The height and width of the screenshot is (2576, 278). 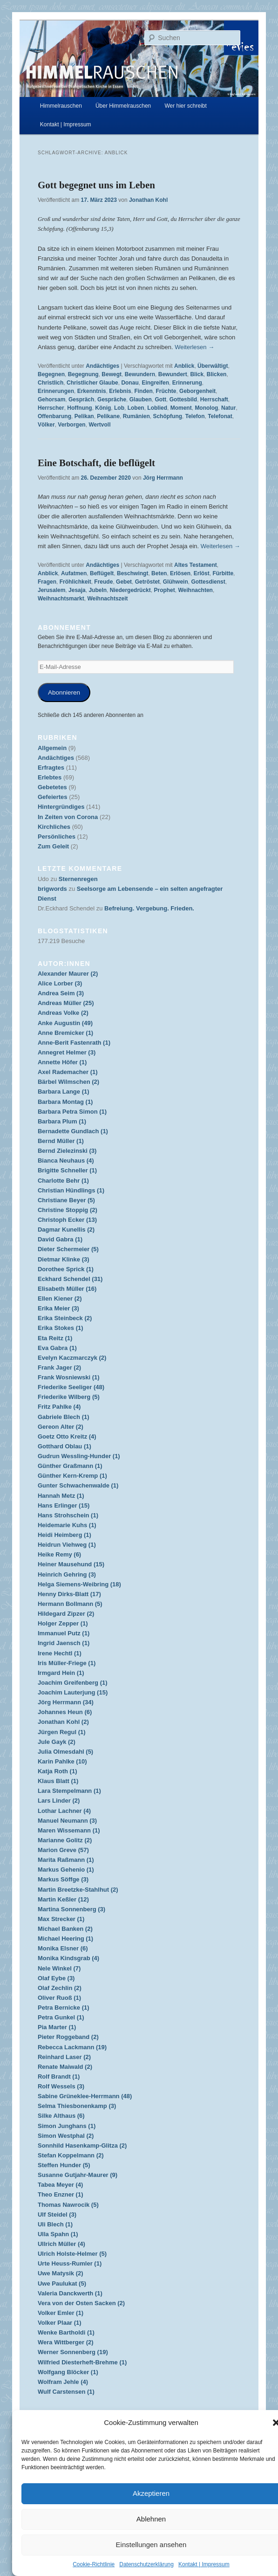 I want to click on Gottesdienst, so click(x=208, y=582).